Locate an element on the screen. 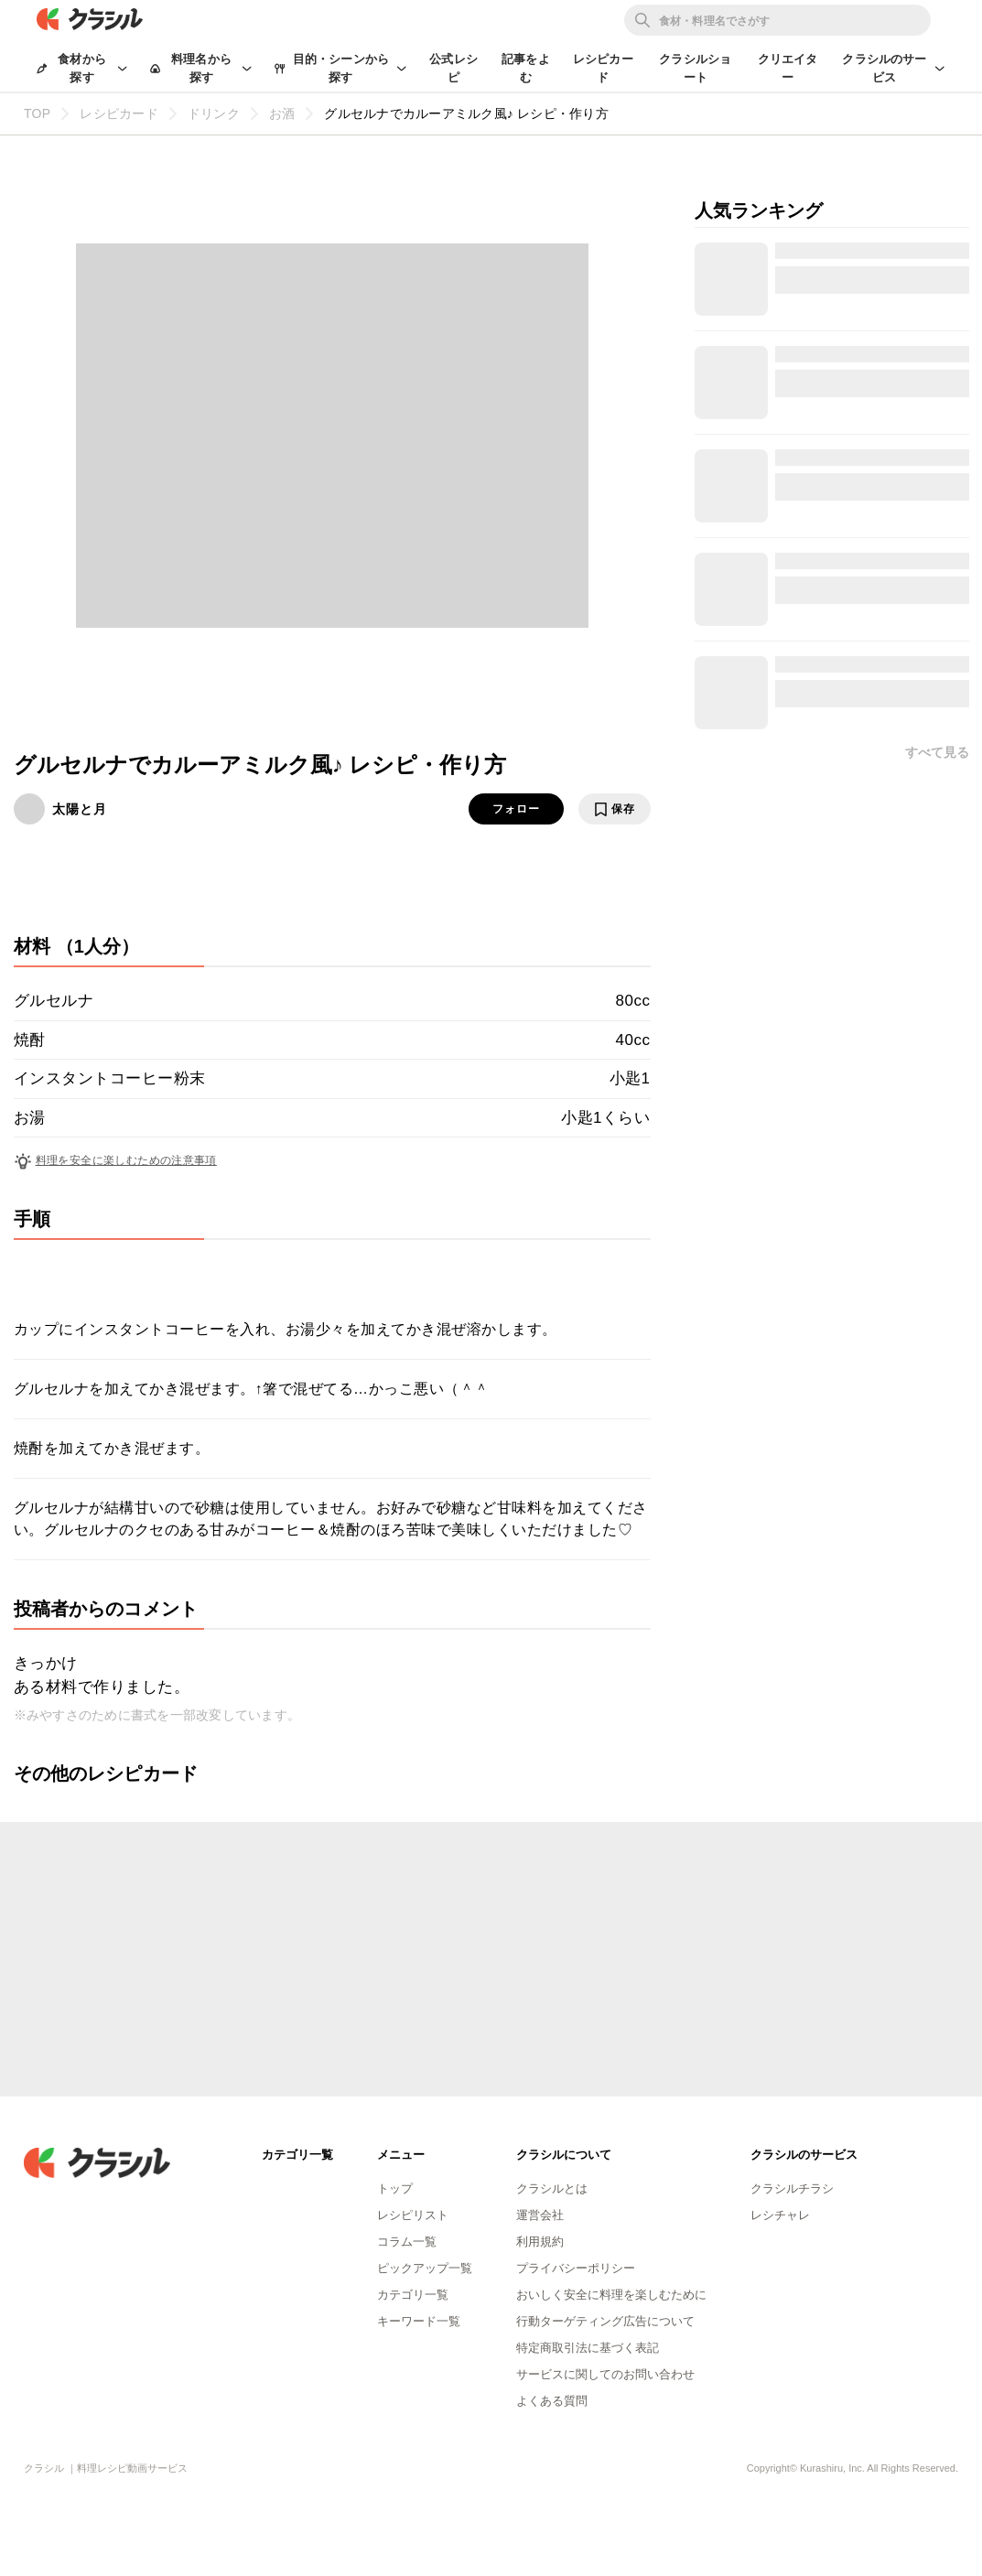  カテゴリ一覧 is located at coordinates (412, 2294).